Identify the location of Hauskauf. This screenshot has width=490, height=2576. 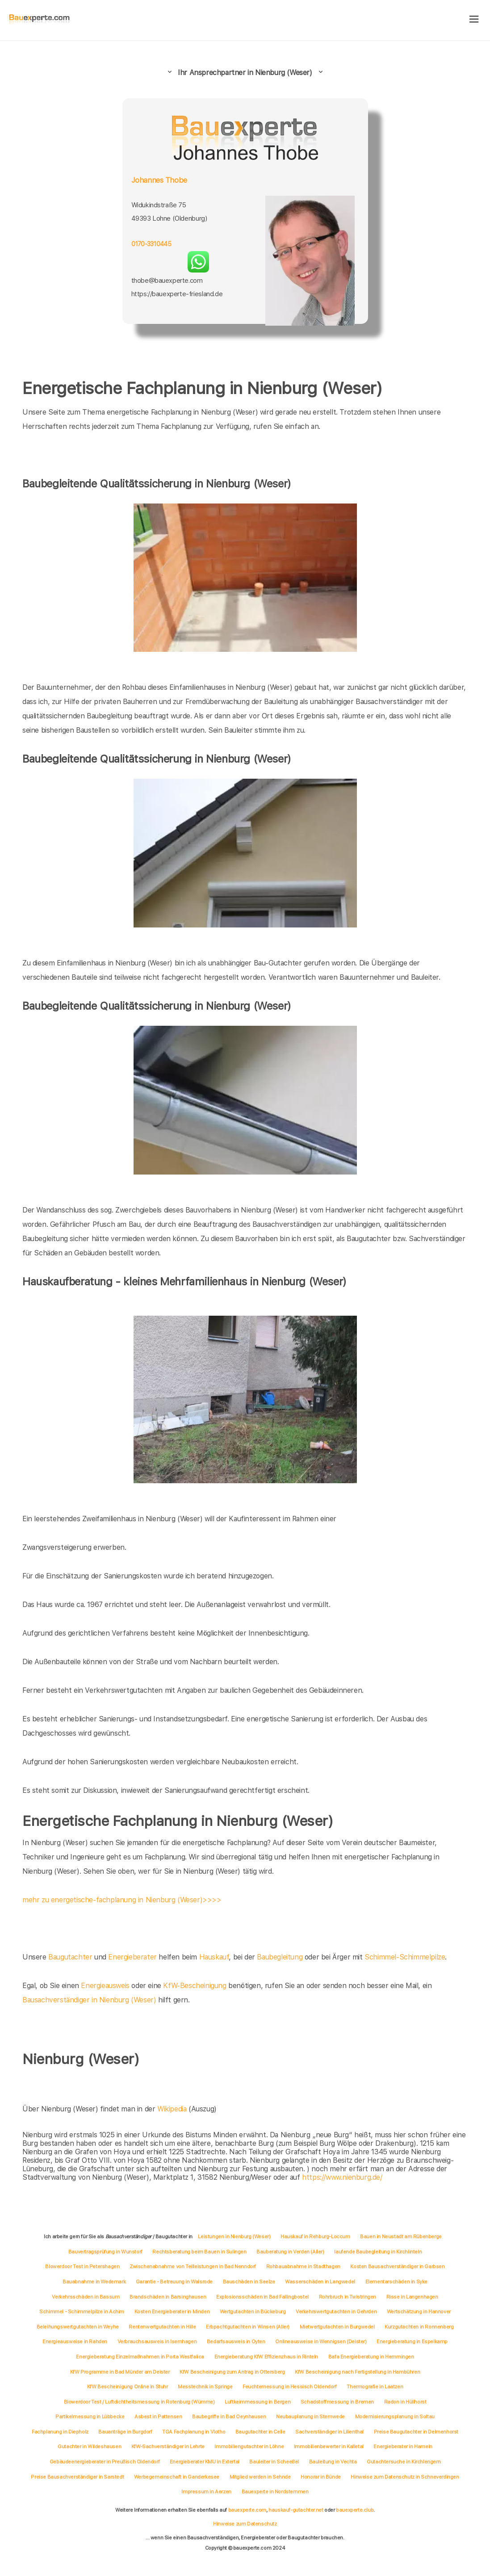
(214, 1957).